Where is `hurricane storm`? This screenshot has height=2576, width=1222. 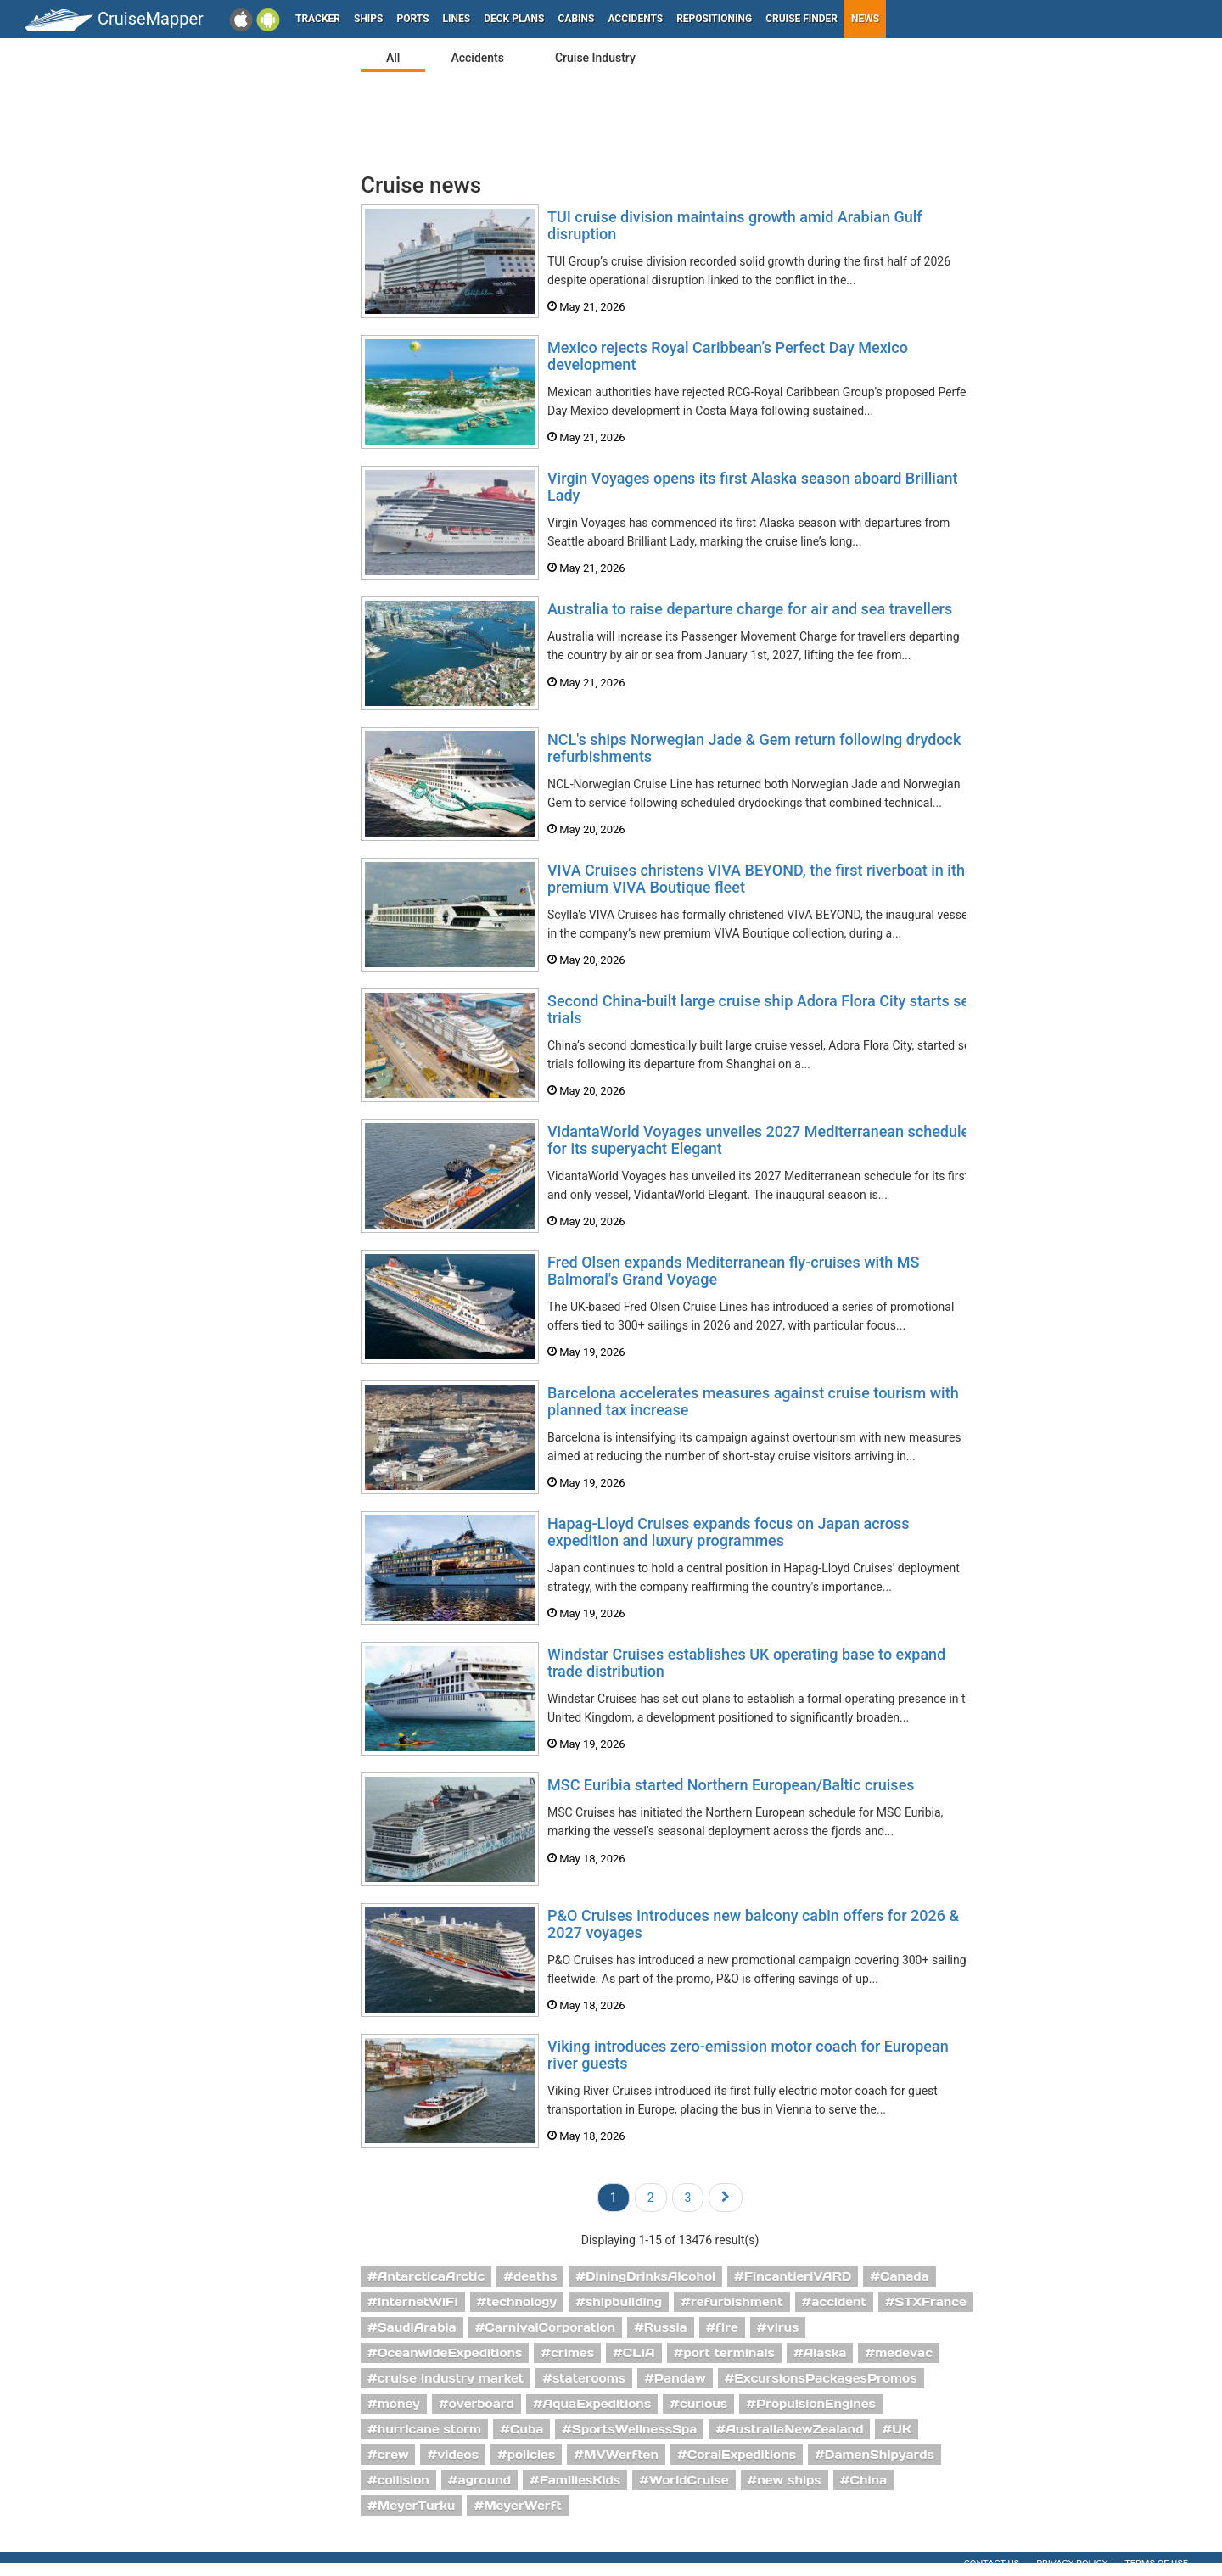 hurricane storm is located at coordinates (429, 2429).